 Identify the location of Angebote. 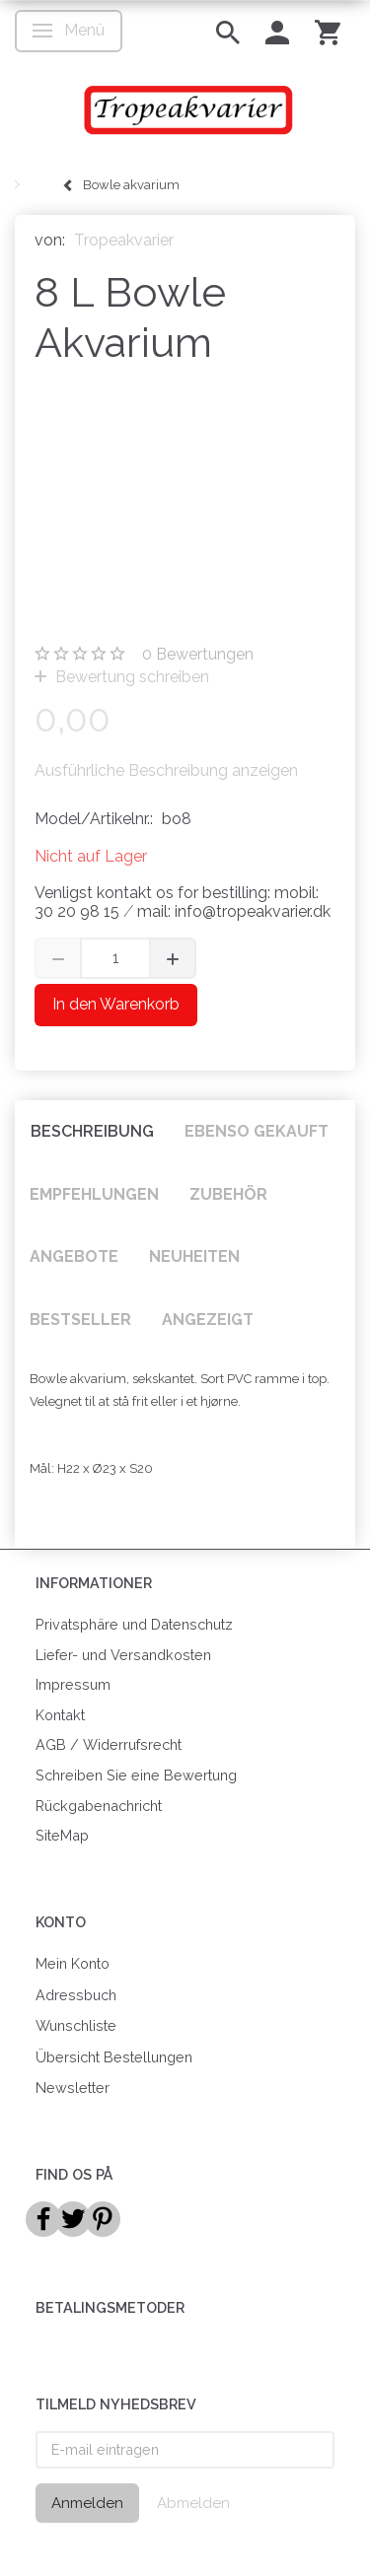
(74, 1256).